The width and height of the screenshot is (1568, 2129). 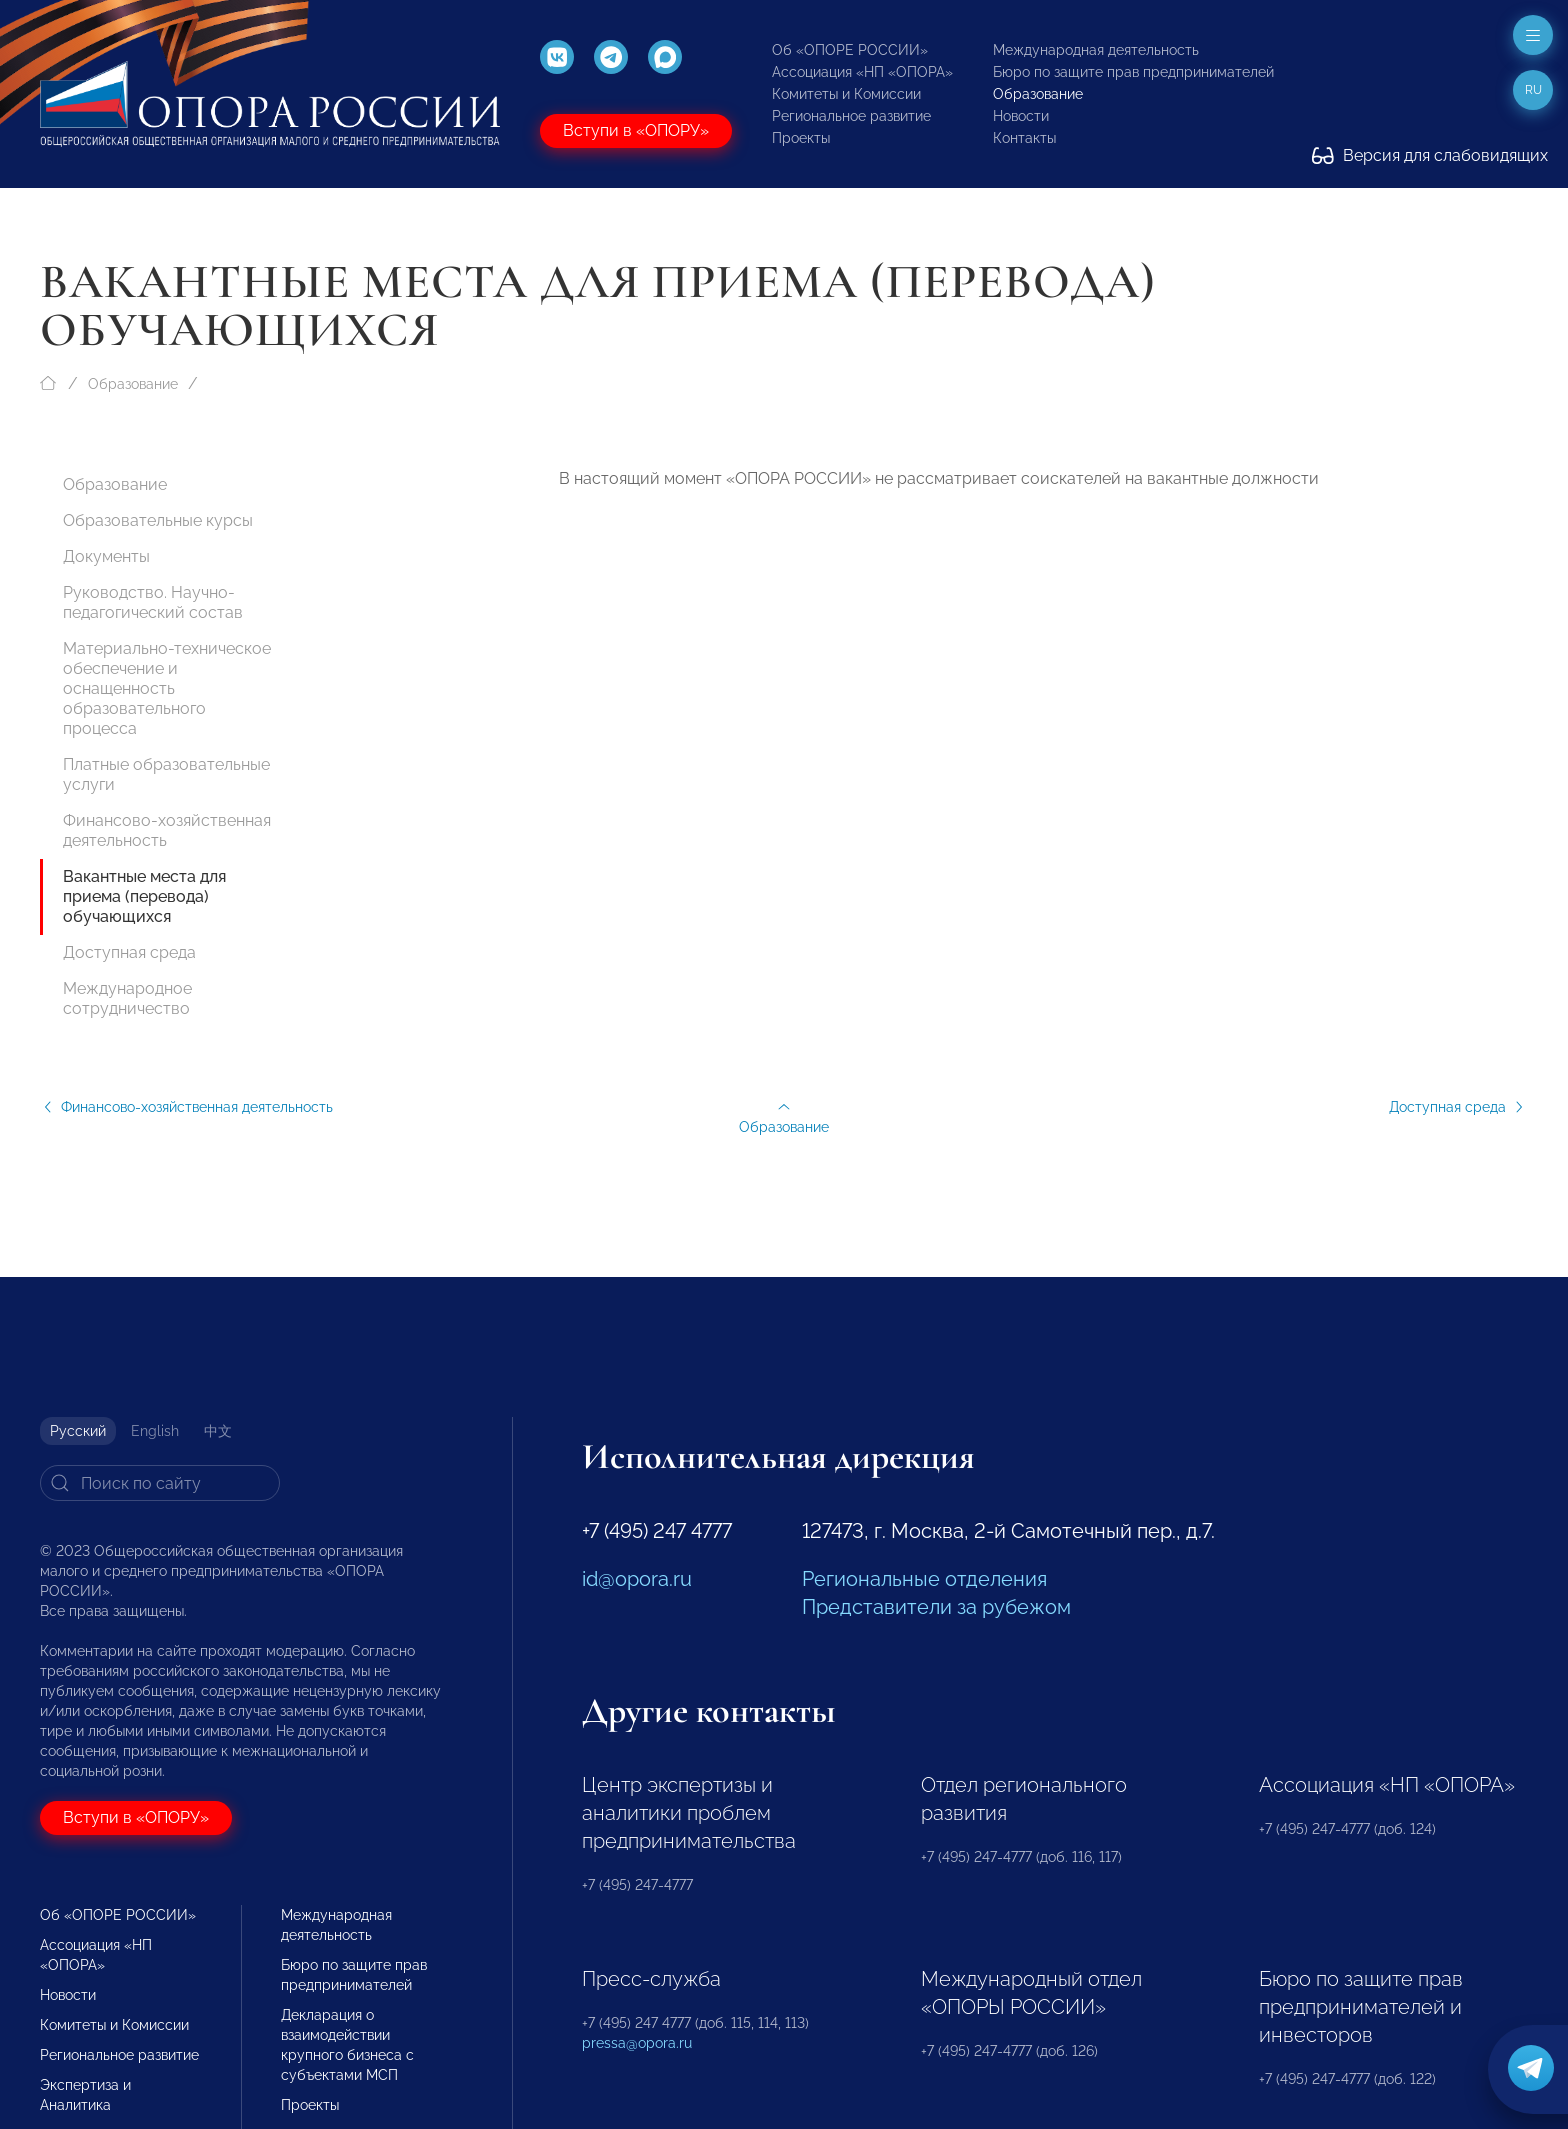 What do you see at coordinates (846, 94) in the screenshot?
I see `Комитеты и Комиссии` at bounding box center [846, 94].